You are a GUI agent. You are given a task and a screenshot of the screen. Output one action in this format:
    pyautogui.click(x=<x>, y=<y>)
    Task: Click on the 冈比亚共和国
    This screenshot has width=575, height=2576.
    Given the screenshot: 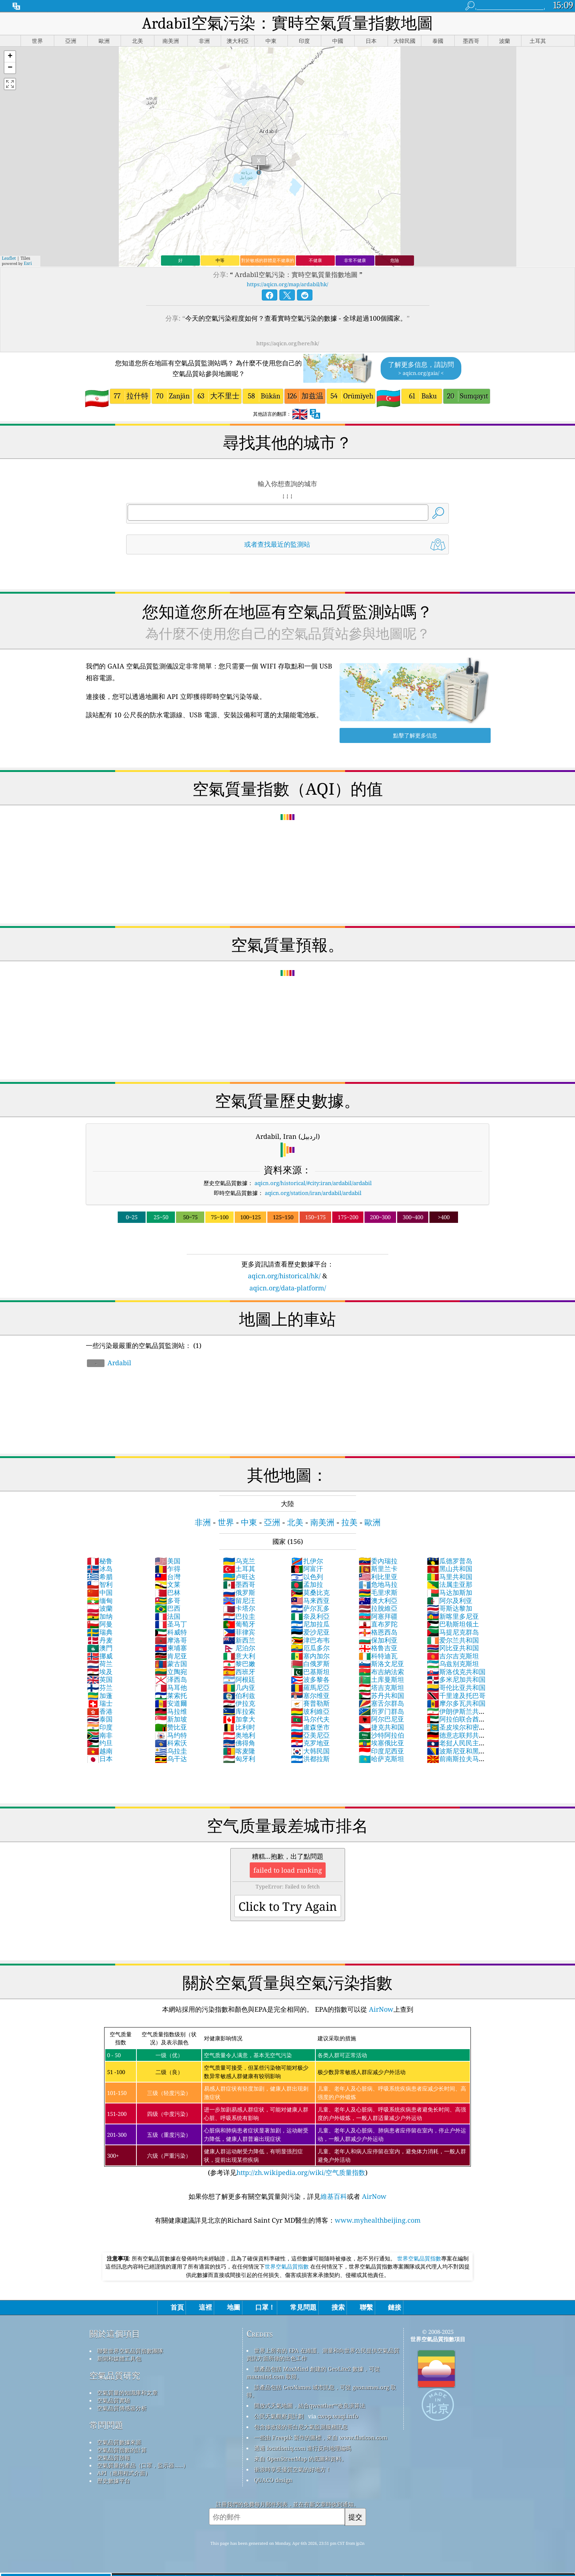 What is the action you would take?
    pyautogui.click(x=453, y=1647)
    